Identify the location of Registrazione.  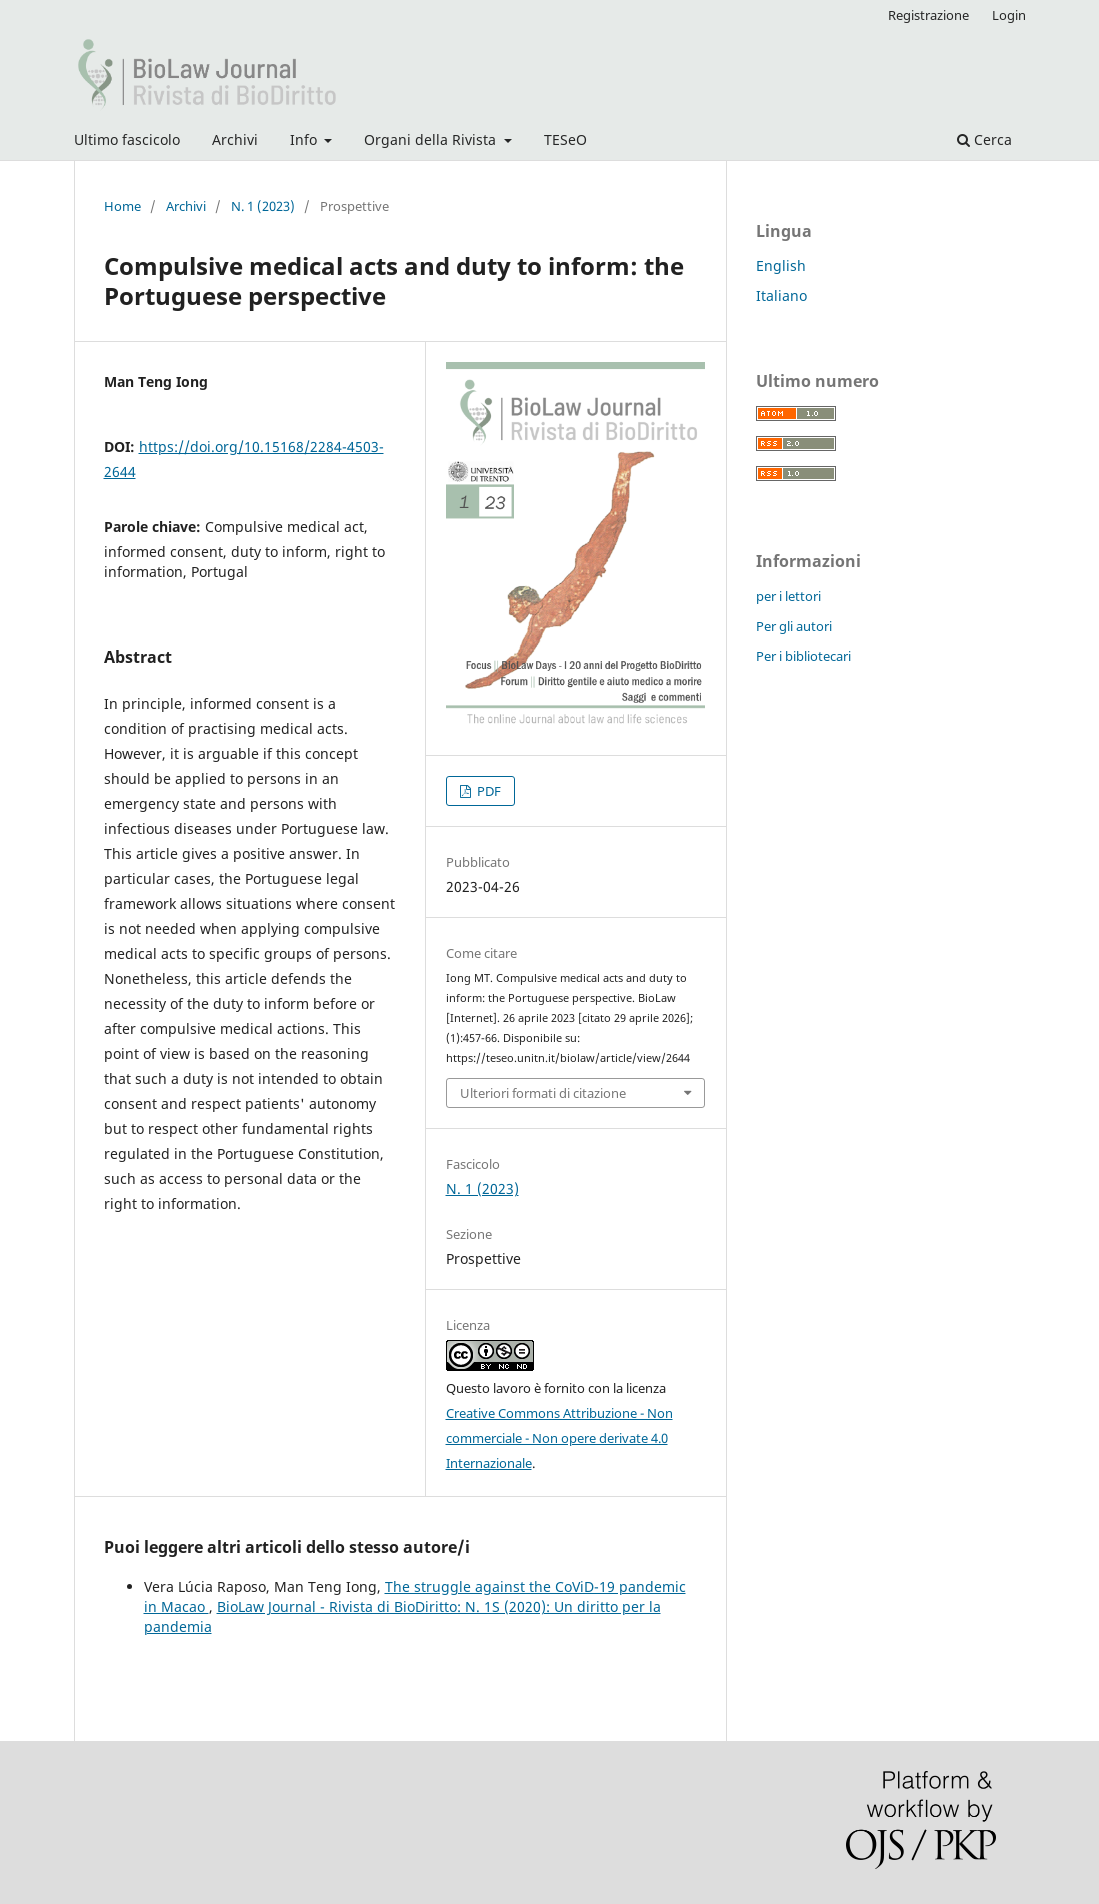
(928, 15).